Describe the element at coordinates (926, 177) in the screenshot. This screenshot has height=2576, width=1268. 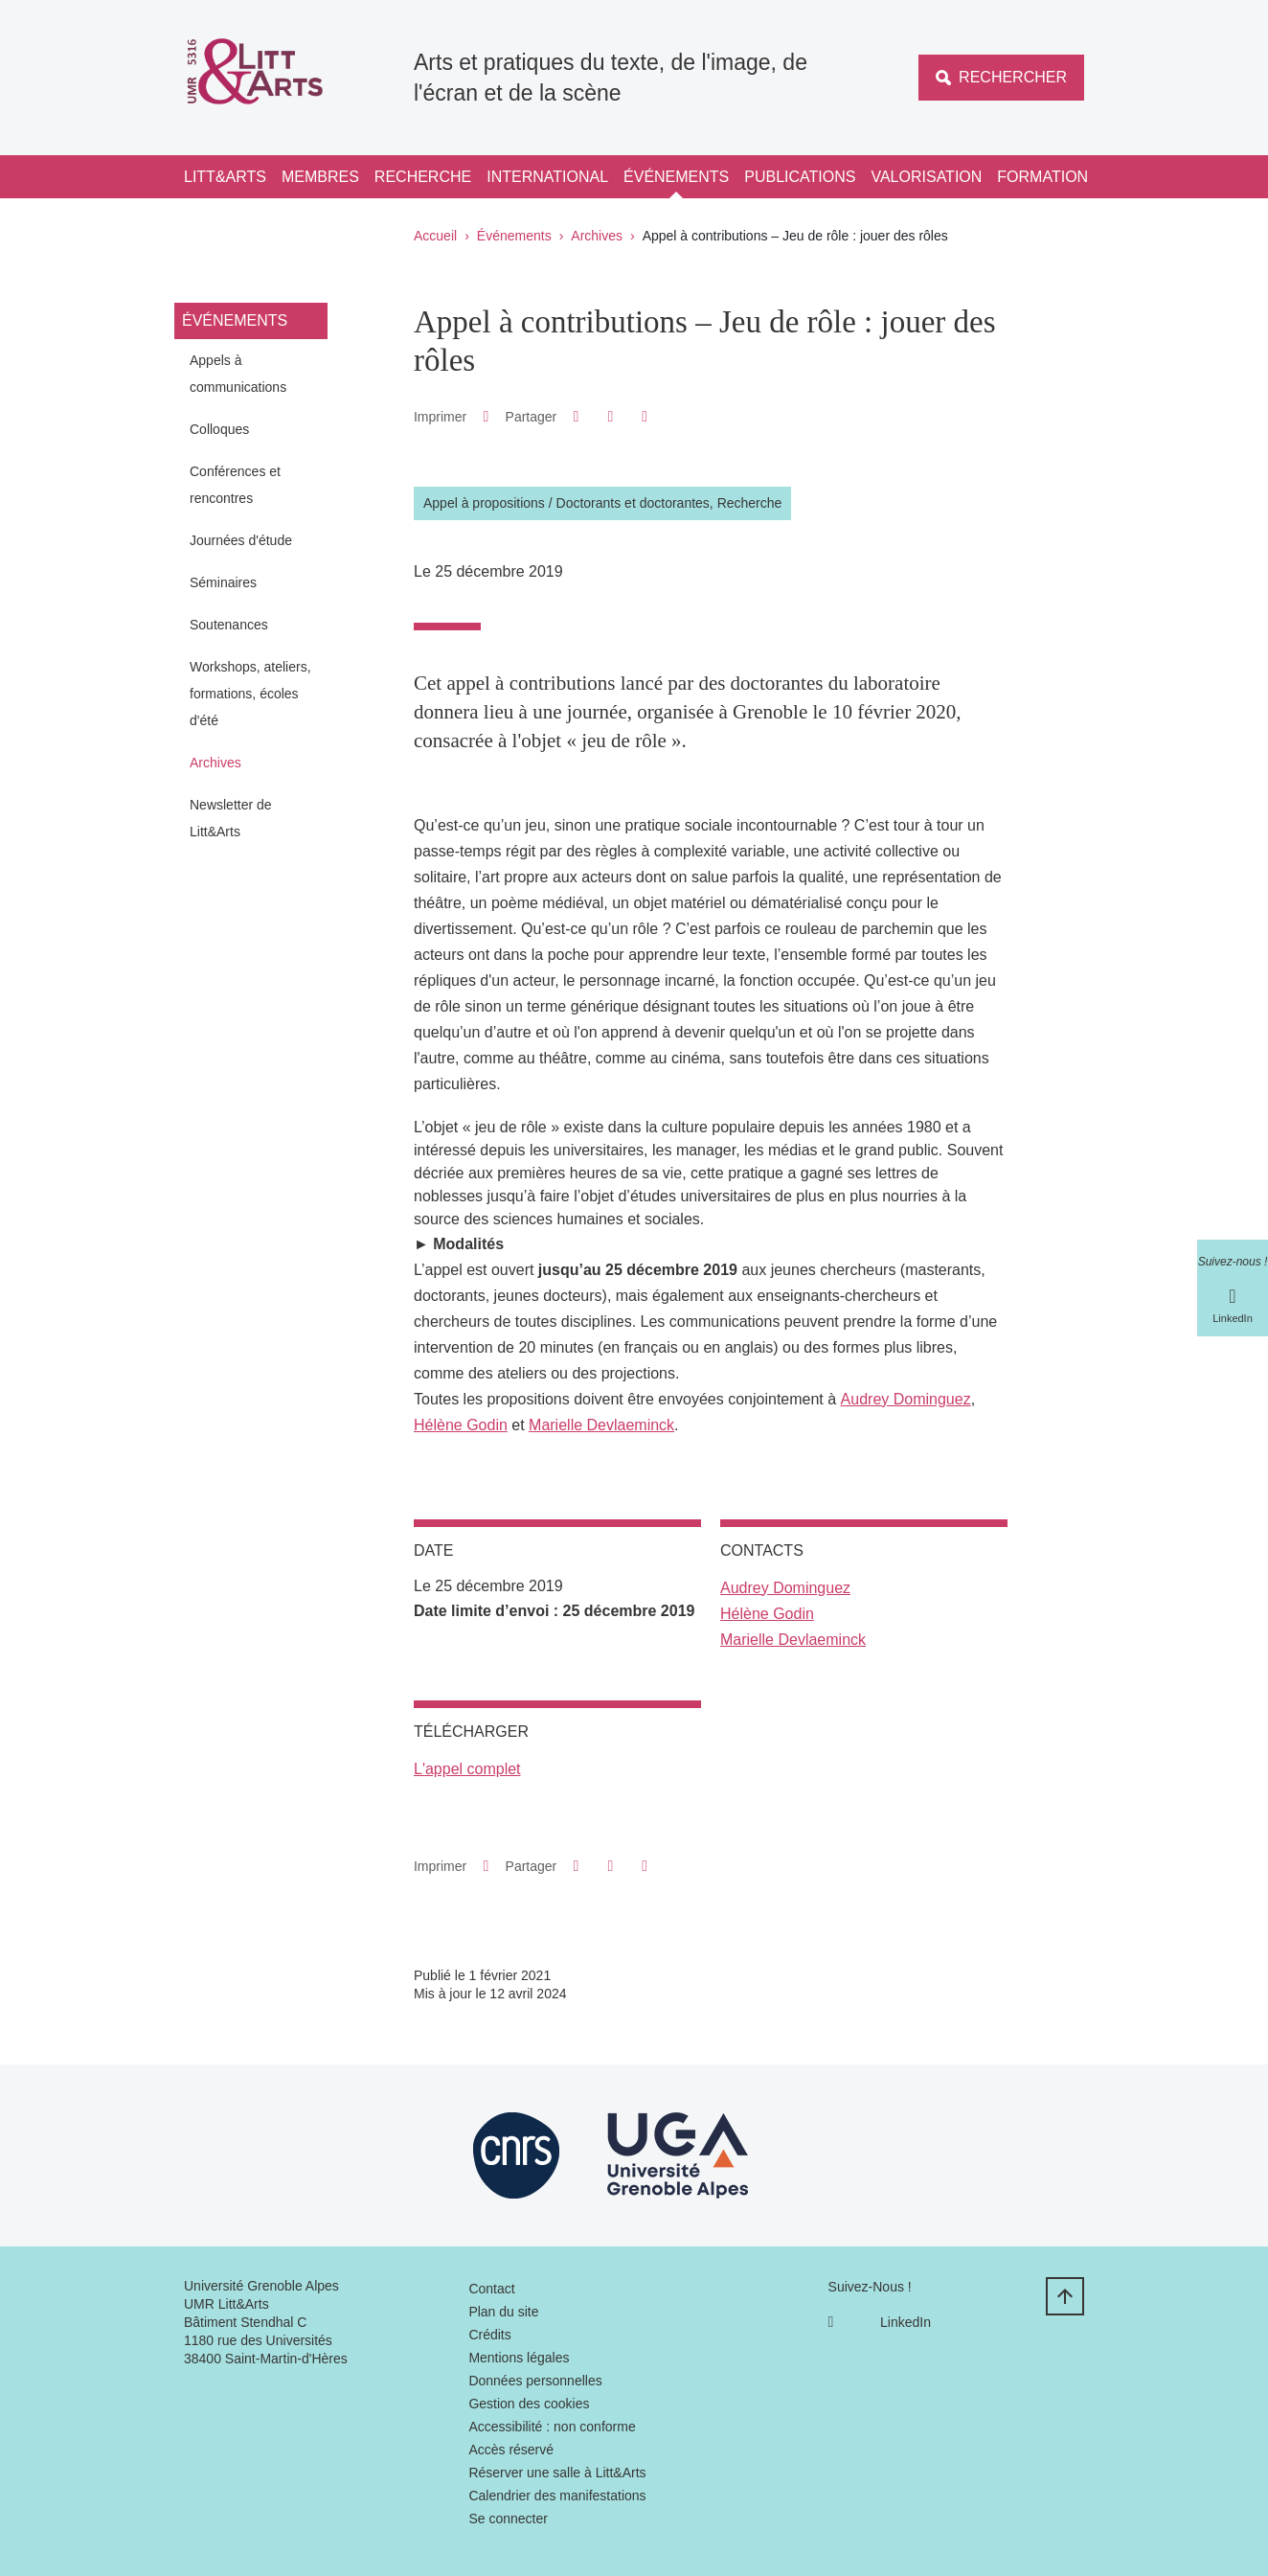
I see `Valorisation` at that location.